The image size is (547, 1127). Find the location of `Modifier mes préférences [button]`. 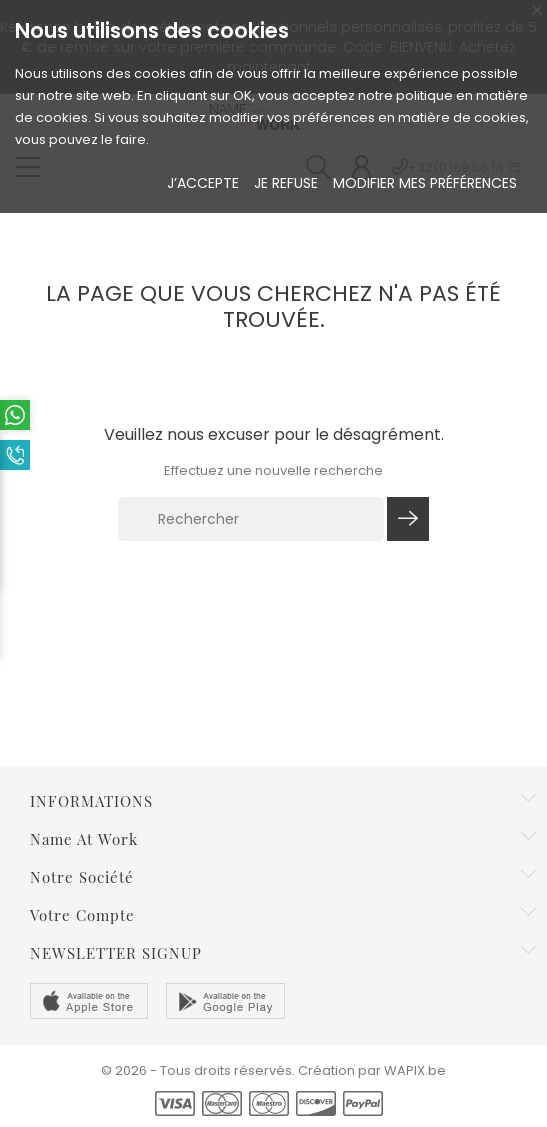

Modifier mes préférences [button] is located at coordinates (425, 183).